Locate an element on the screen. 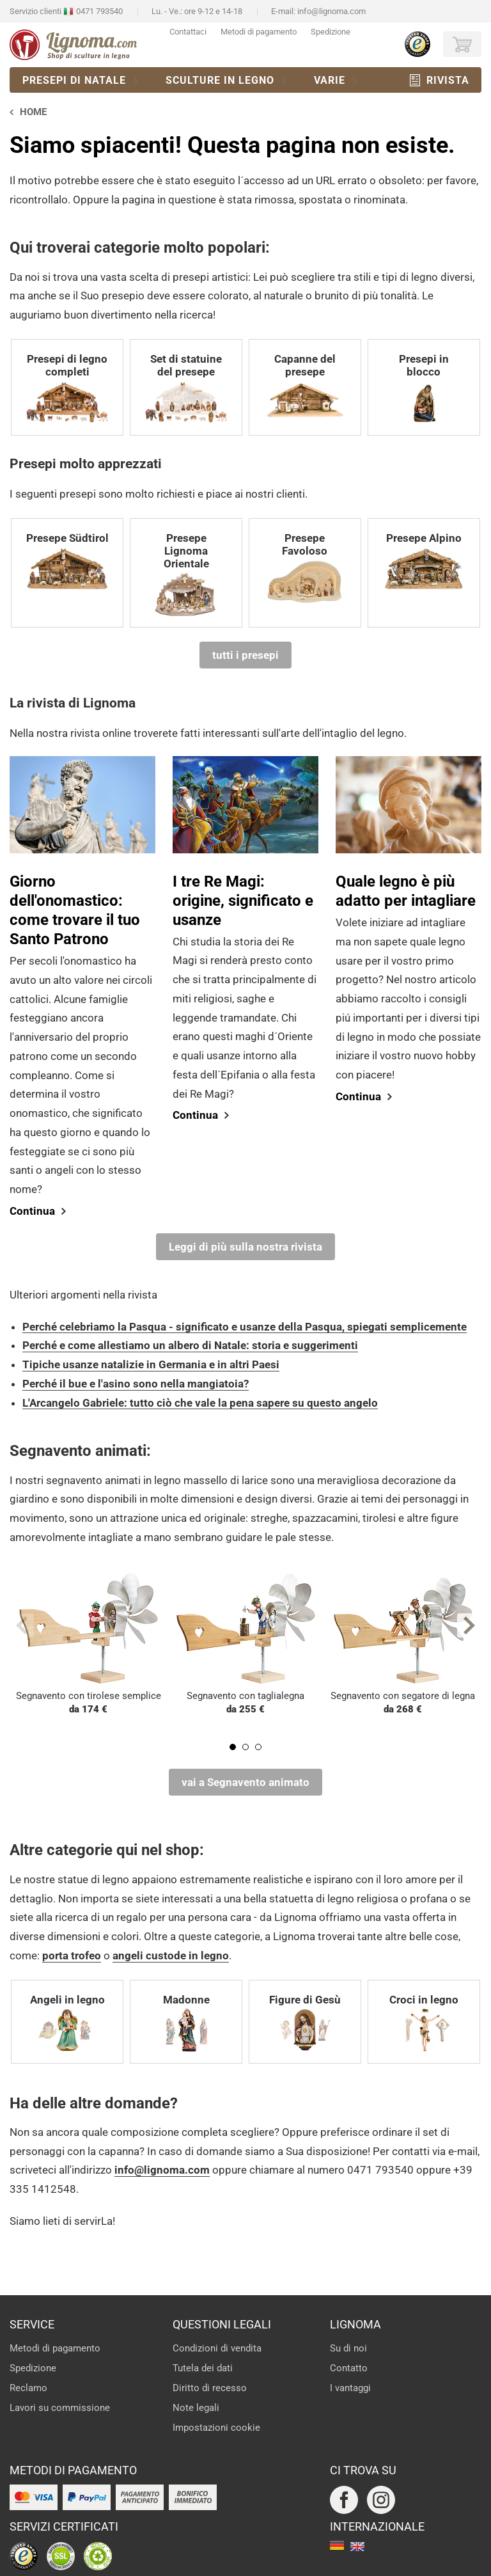 Image resolution: width=491 pixels, height=2576 pixels. Leggi di più sulla nostra rivista is located at coordinates (245, 1246).